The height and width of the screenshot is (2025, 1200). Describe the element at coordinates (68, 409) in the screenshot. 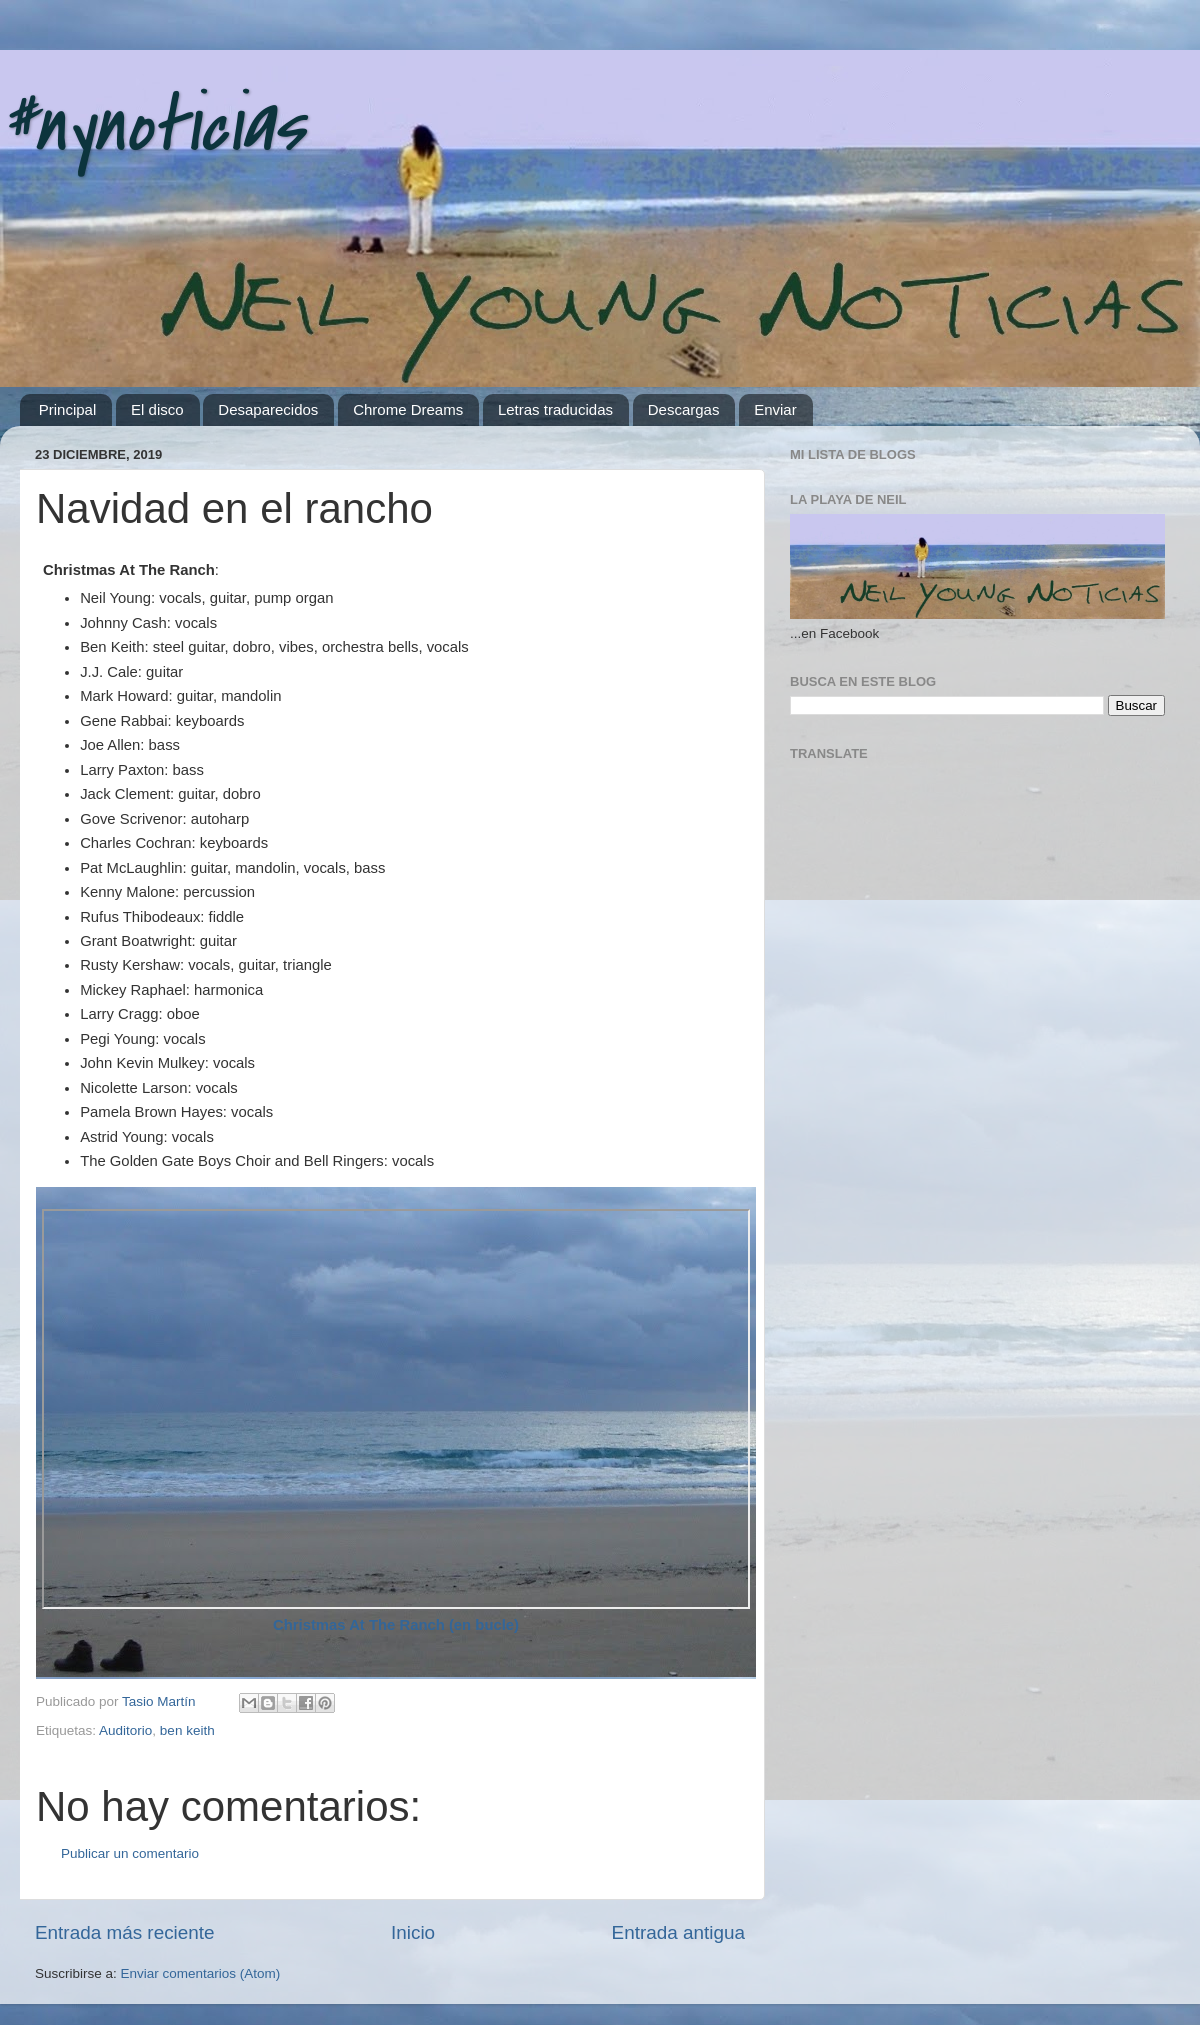

I see `Principal` at that location.